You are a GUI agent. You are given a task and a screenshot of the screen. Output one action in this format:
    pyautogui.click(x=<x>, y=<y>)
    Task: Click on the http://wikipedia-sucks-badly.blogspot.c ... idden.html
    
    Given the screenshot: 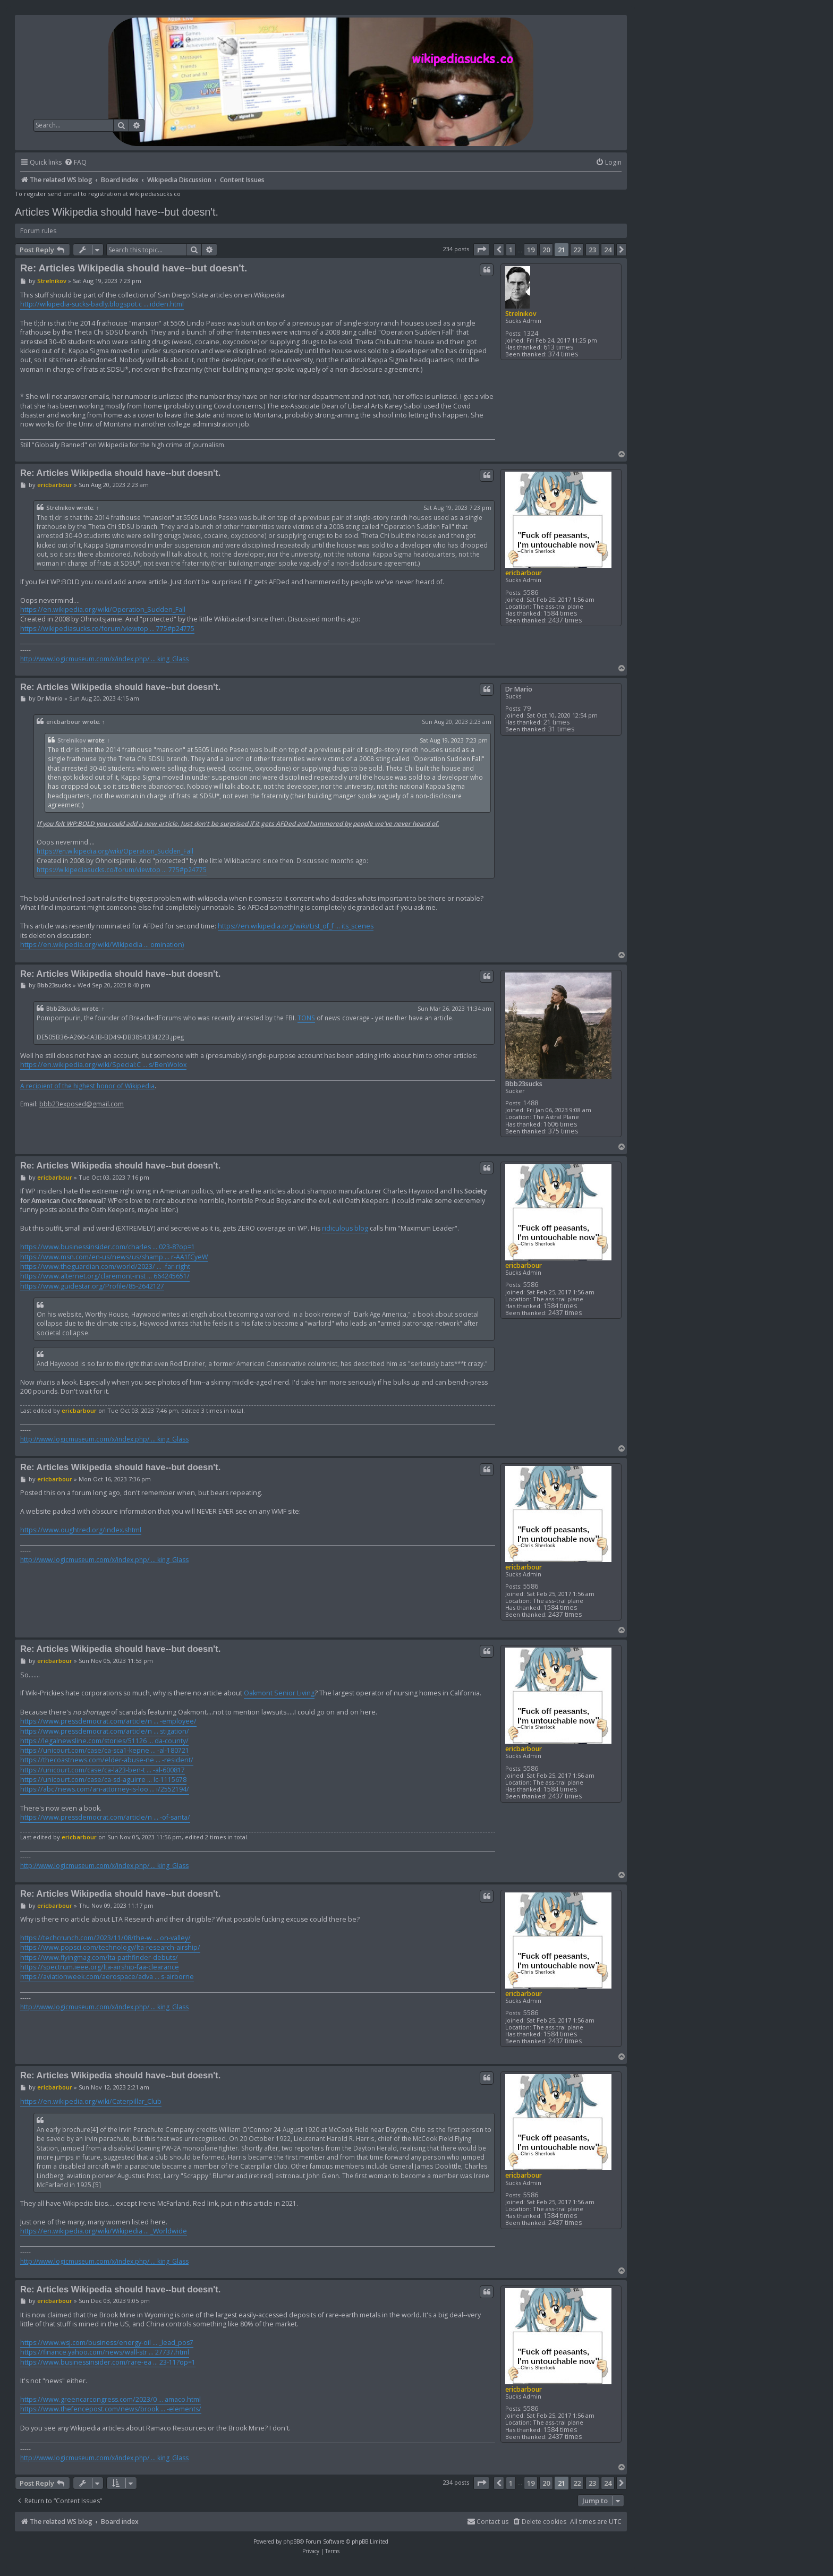 What is the action you would take?
    pyautogui.click(x=102, y=304)
    